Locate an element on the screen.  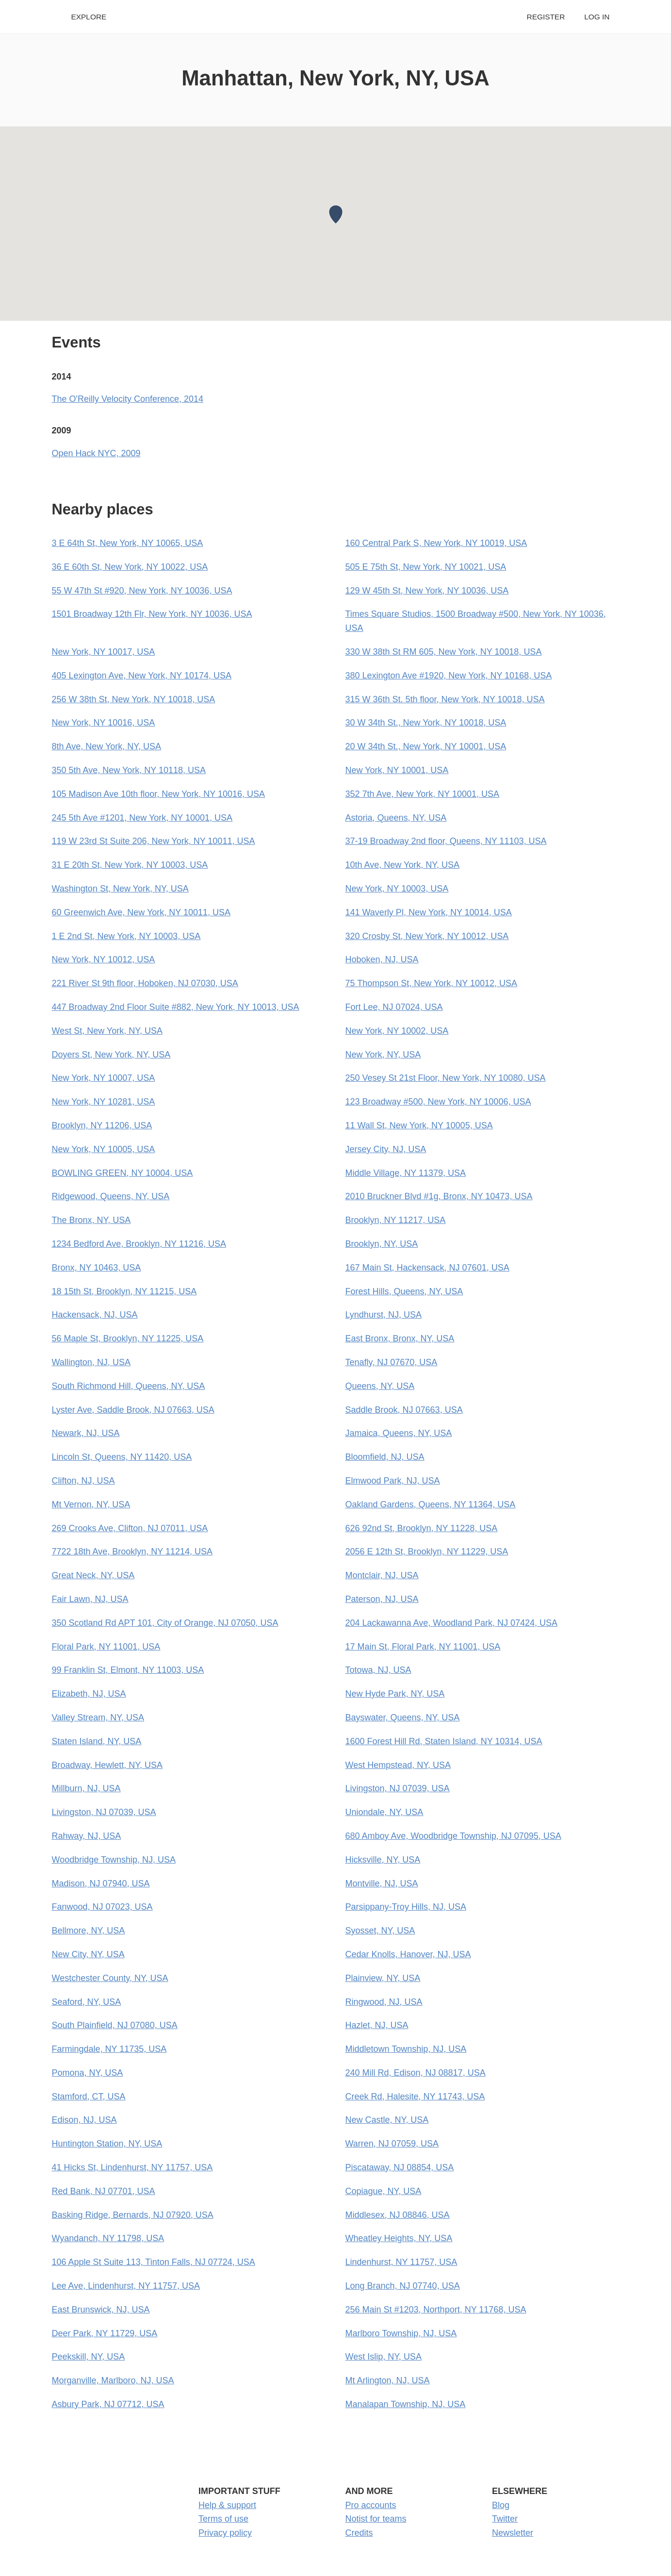
56 Maple St, Brooklyn, NY 11225, USA is located at coordinates (128, 1338).